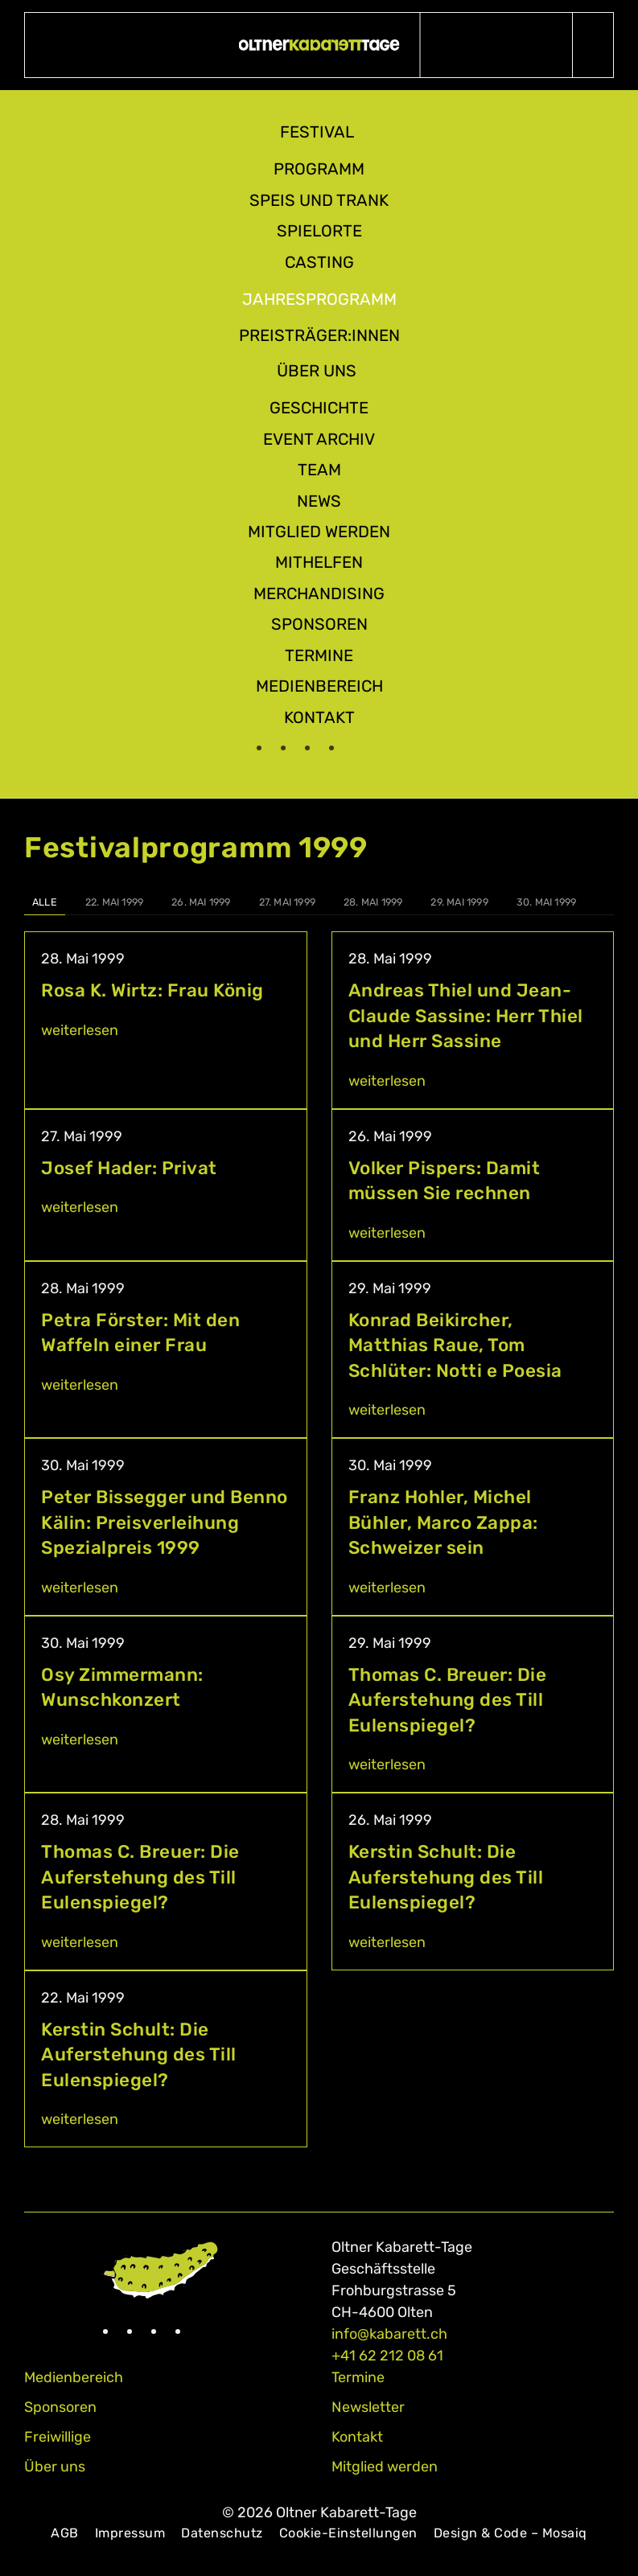 This screenshot has height=2576, width=638. I want to click on Casting, so click(319, 262).